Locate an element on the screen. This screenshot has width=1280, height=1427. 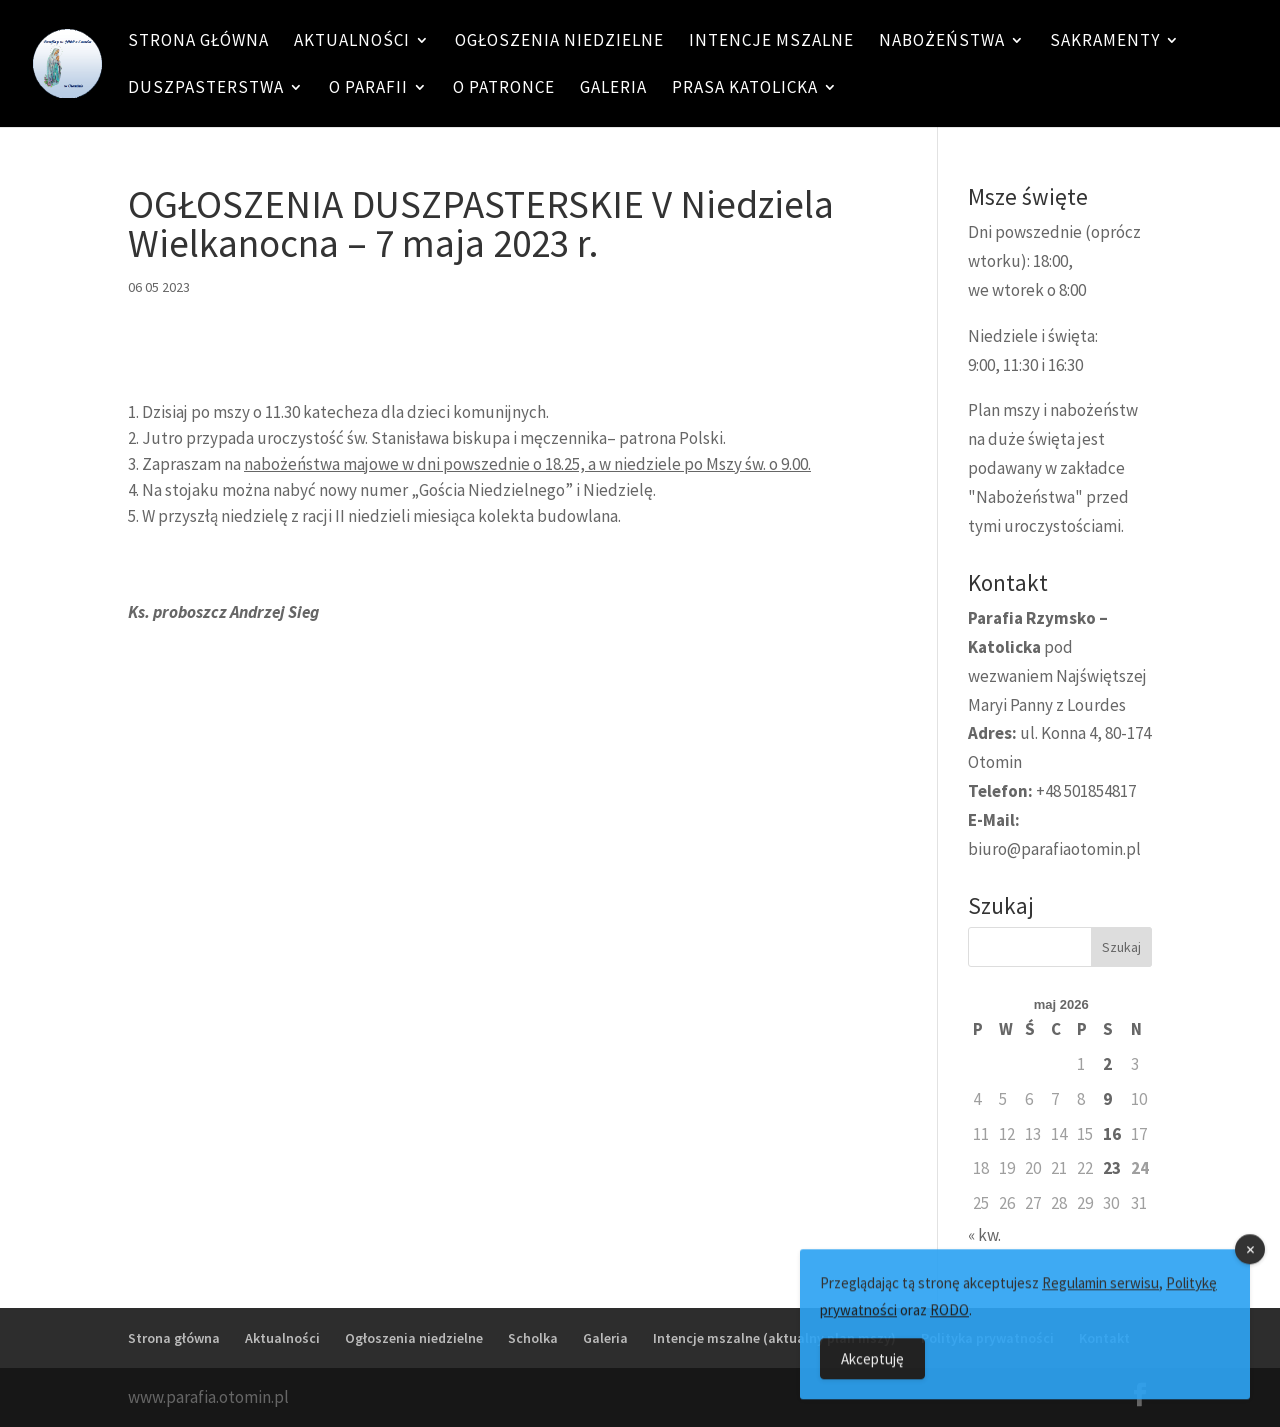
Regulamin serwisu is located at coordinates (1100, 1298).